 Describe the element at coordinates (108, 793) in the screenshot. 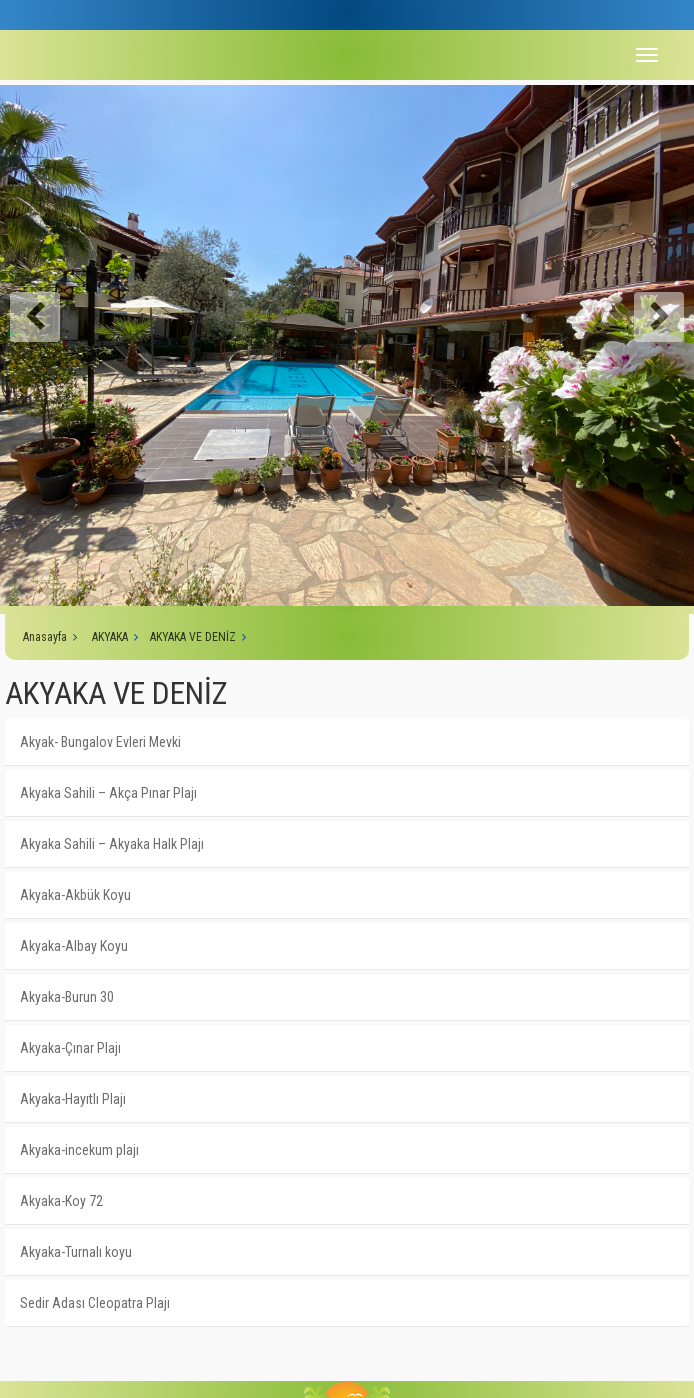

I see `Akyaka Sahili – Akça Pınar Plajı` at that location.